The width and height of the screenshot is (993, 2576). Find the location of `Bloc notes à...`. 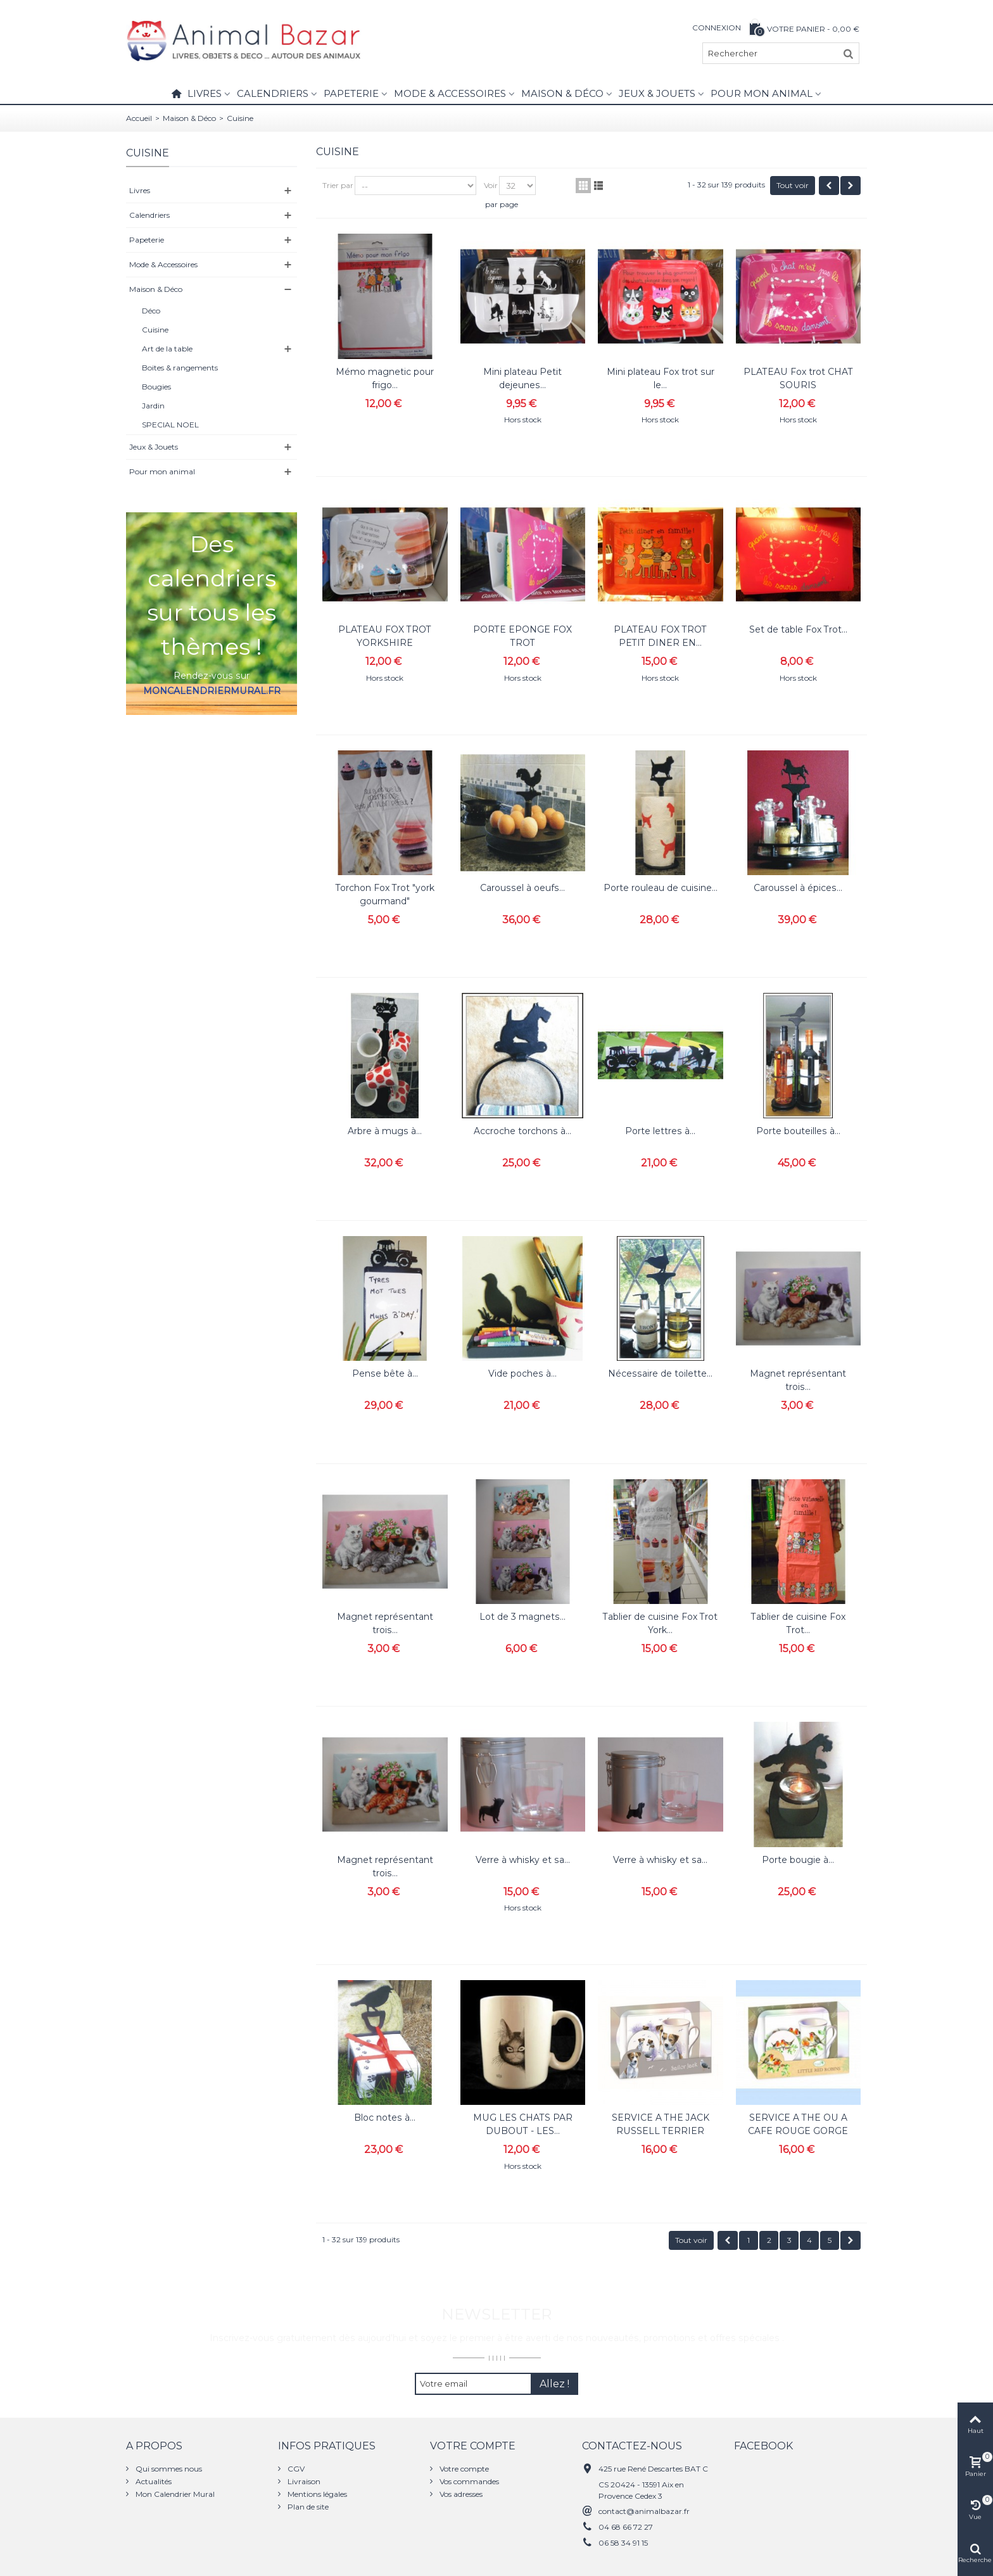

Bloc notes à... is located at coordinates (384, 2117).